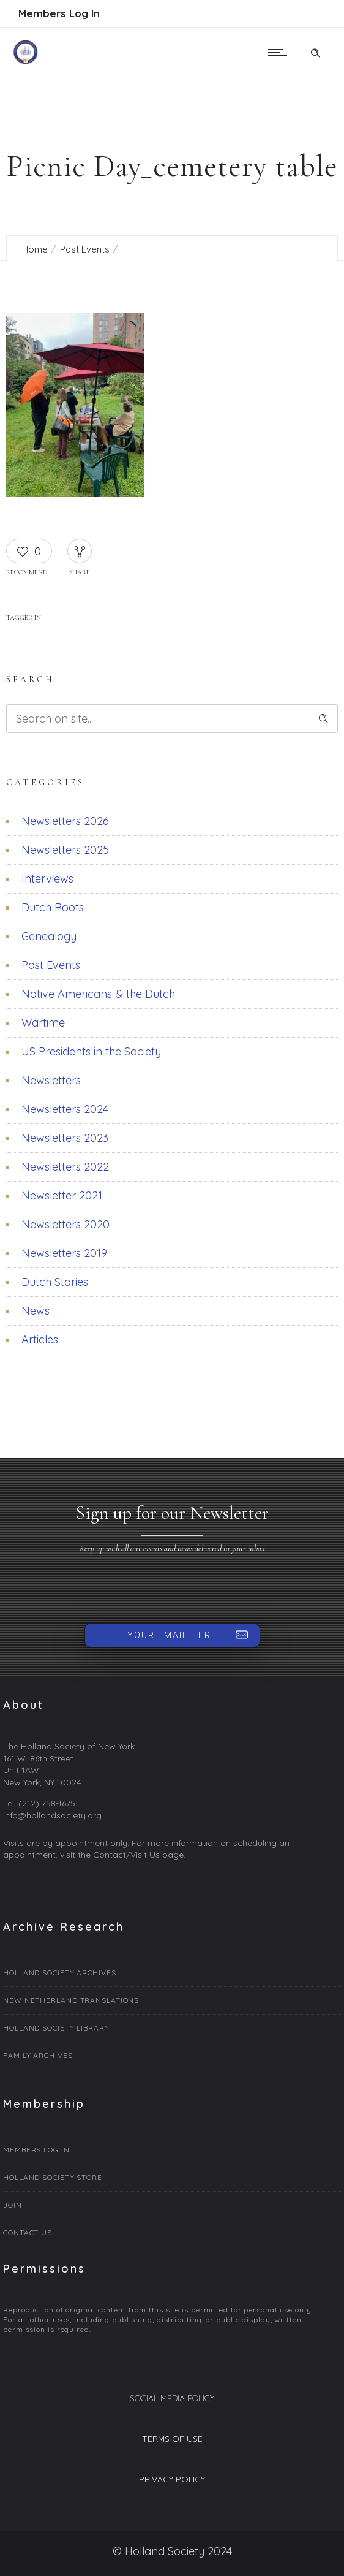  What do you see at coordinates (65, 1224) in the screenshot?
I see `Newsletters 2020` at bounding box center [65, 1224].